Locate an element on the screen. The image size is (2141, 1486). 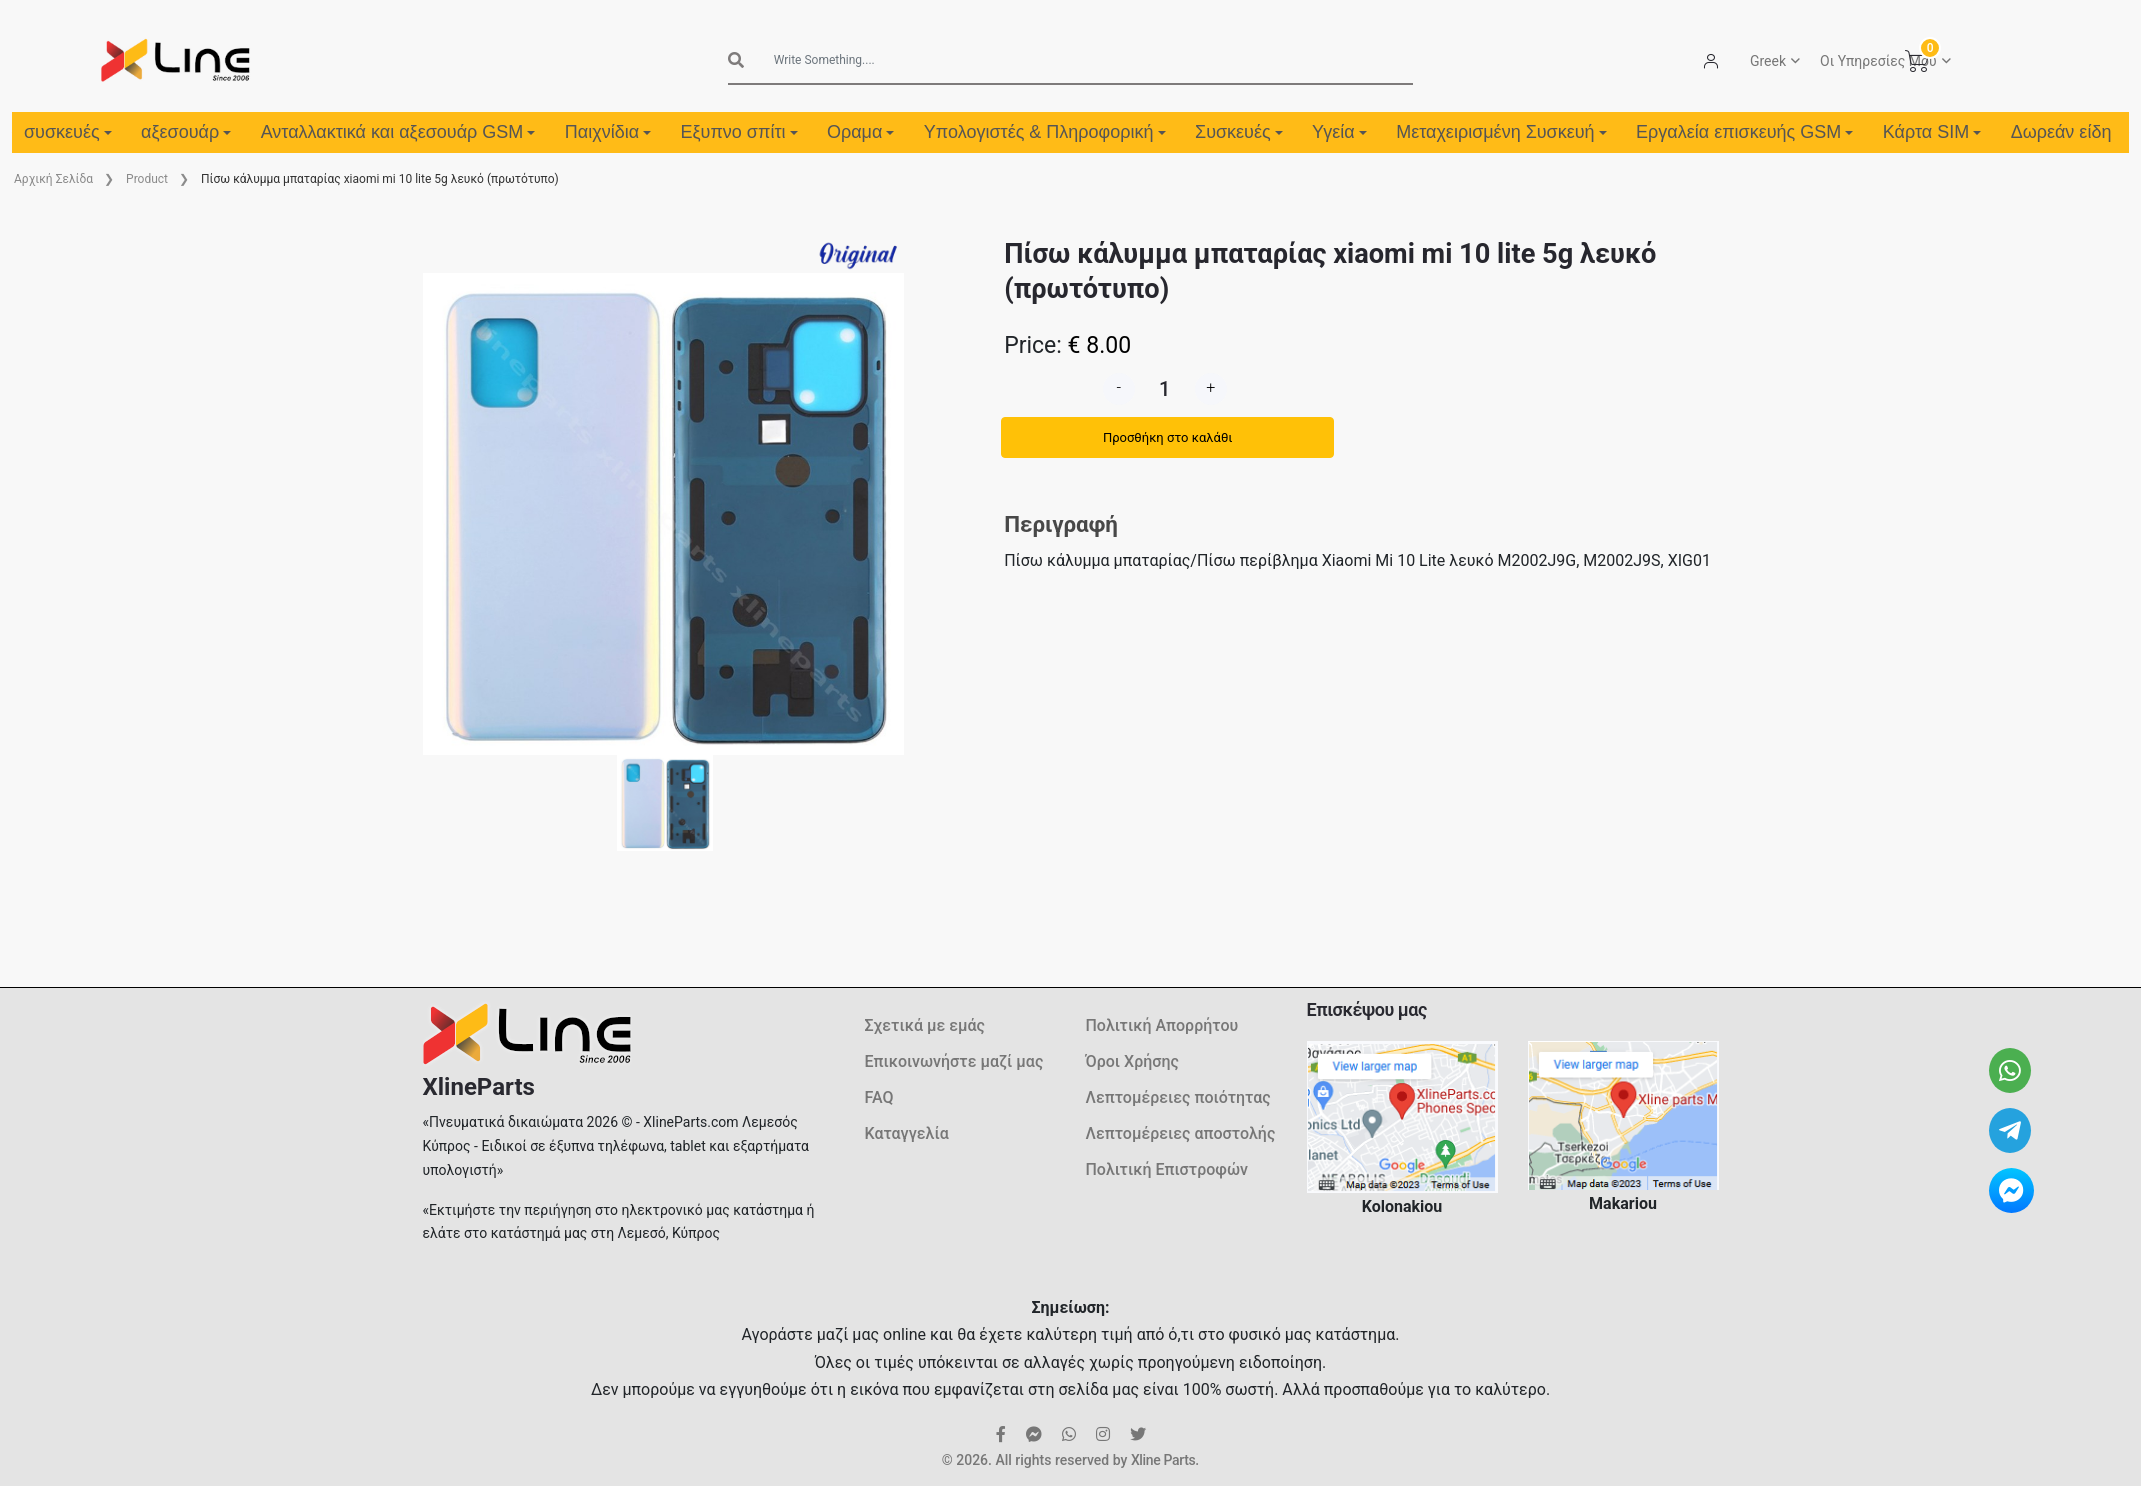
Product is located at coordinates (147, 179).